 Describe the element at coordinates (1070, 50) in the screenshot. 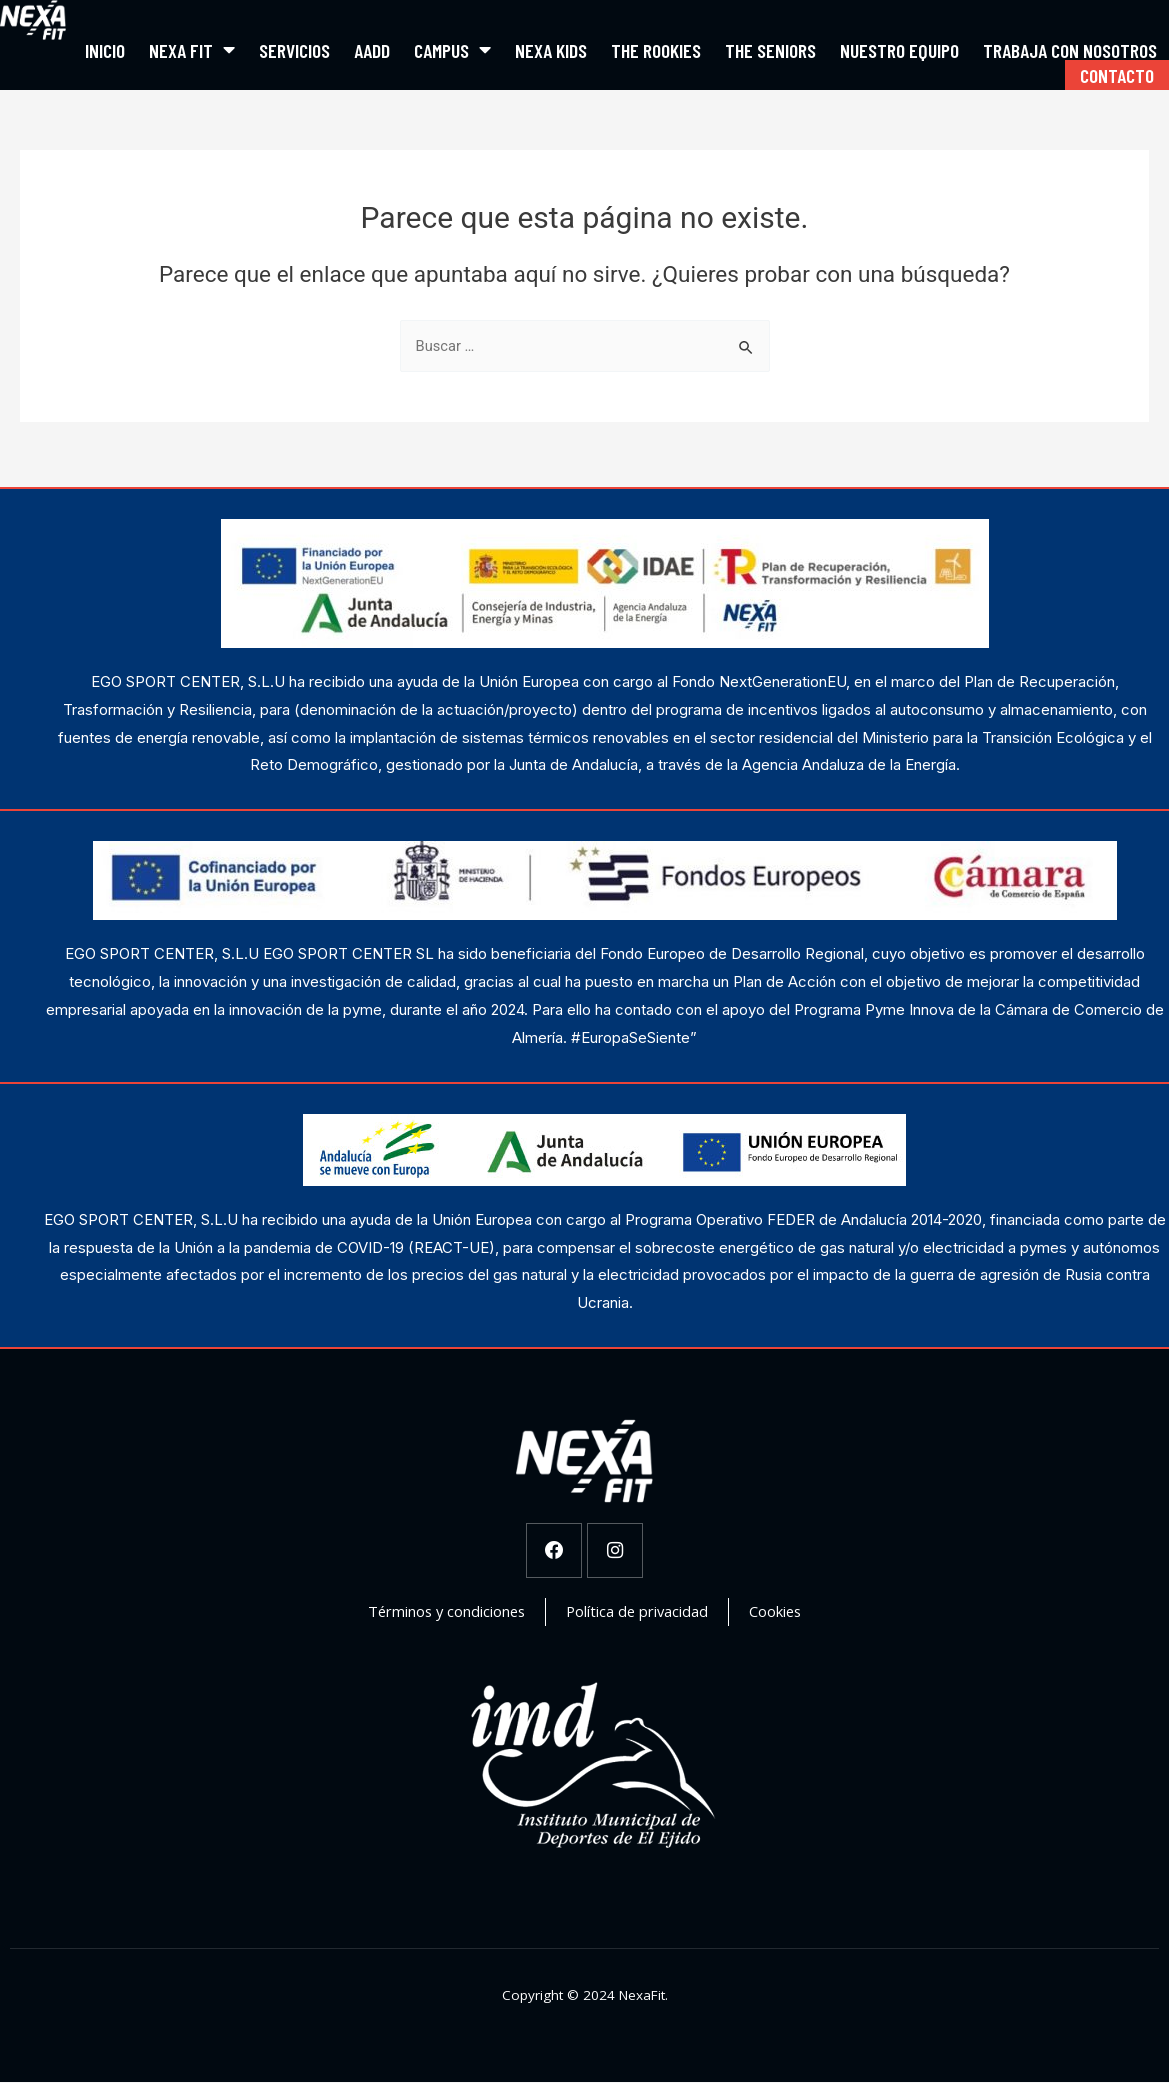

I see `Trabaja con nosotros` at that location.